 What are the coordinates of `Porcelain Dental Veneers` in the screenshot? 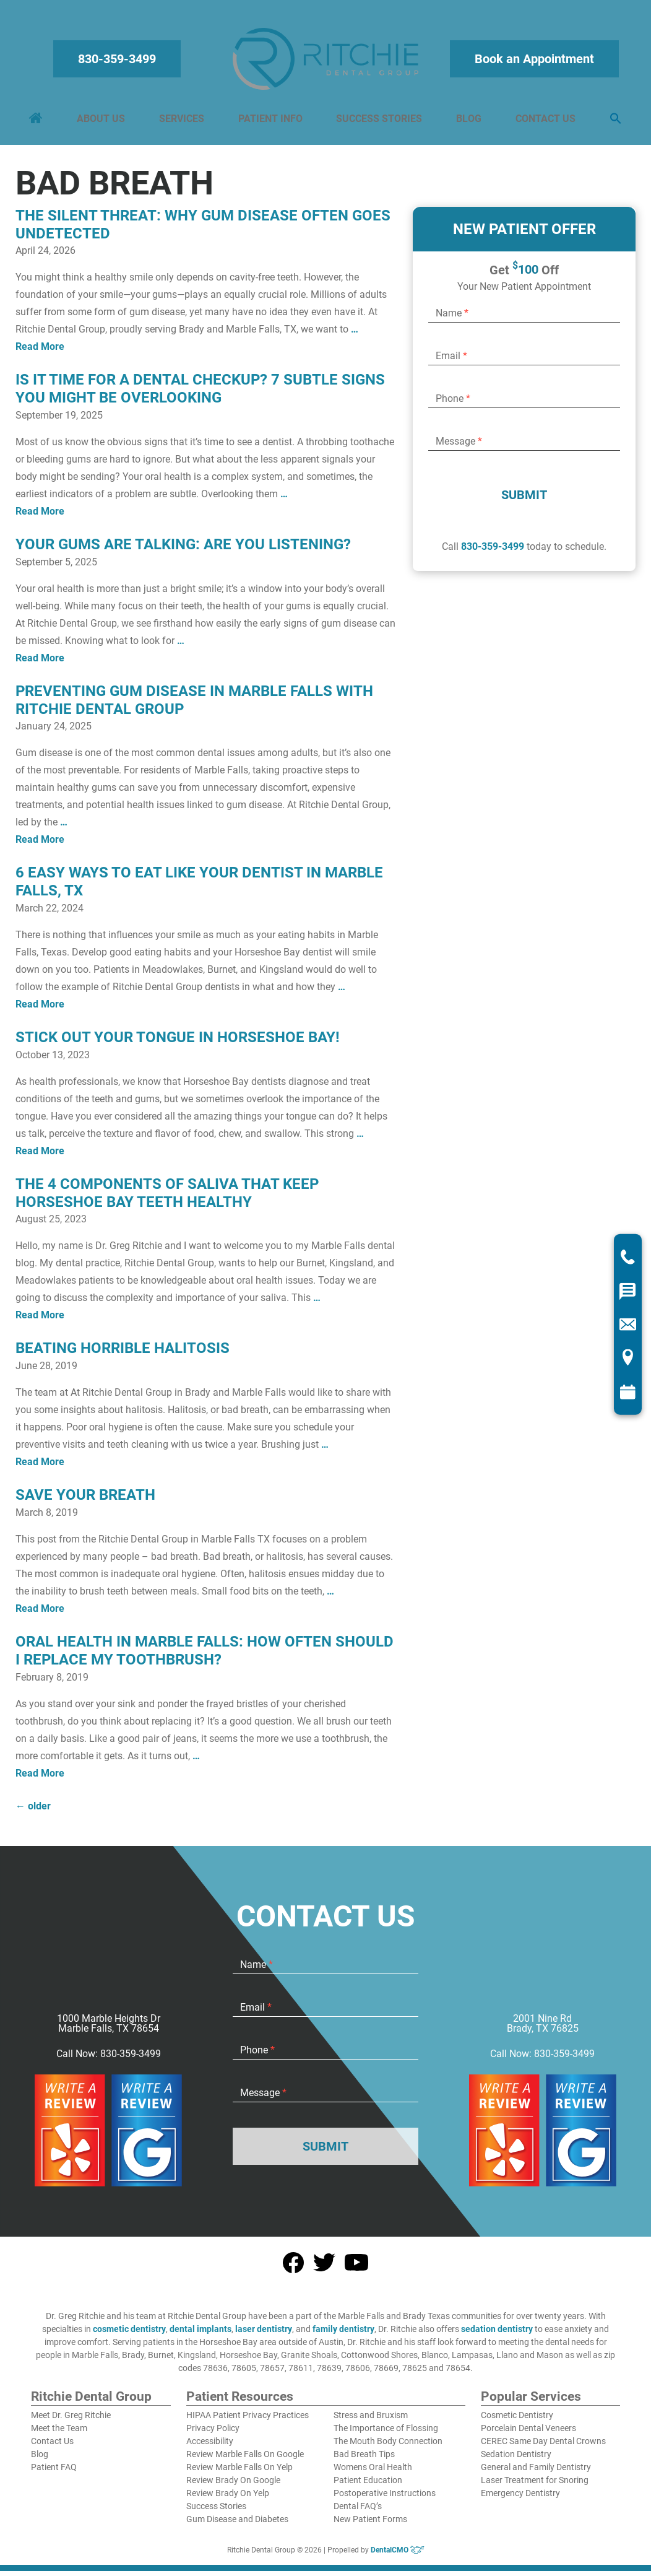 It's located at (528, 2434).